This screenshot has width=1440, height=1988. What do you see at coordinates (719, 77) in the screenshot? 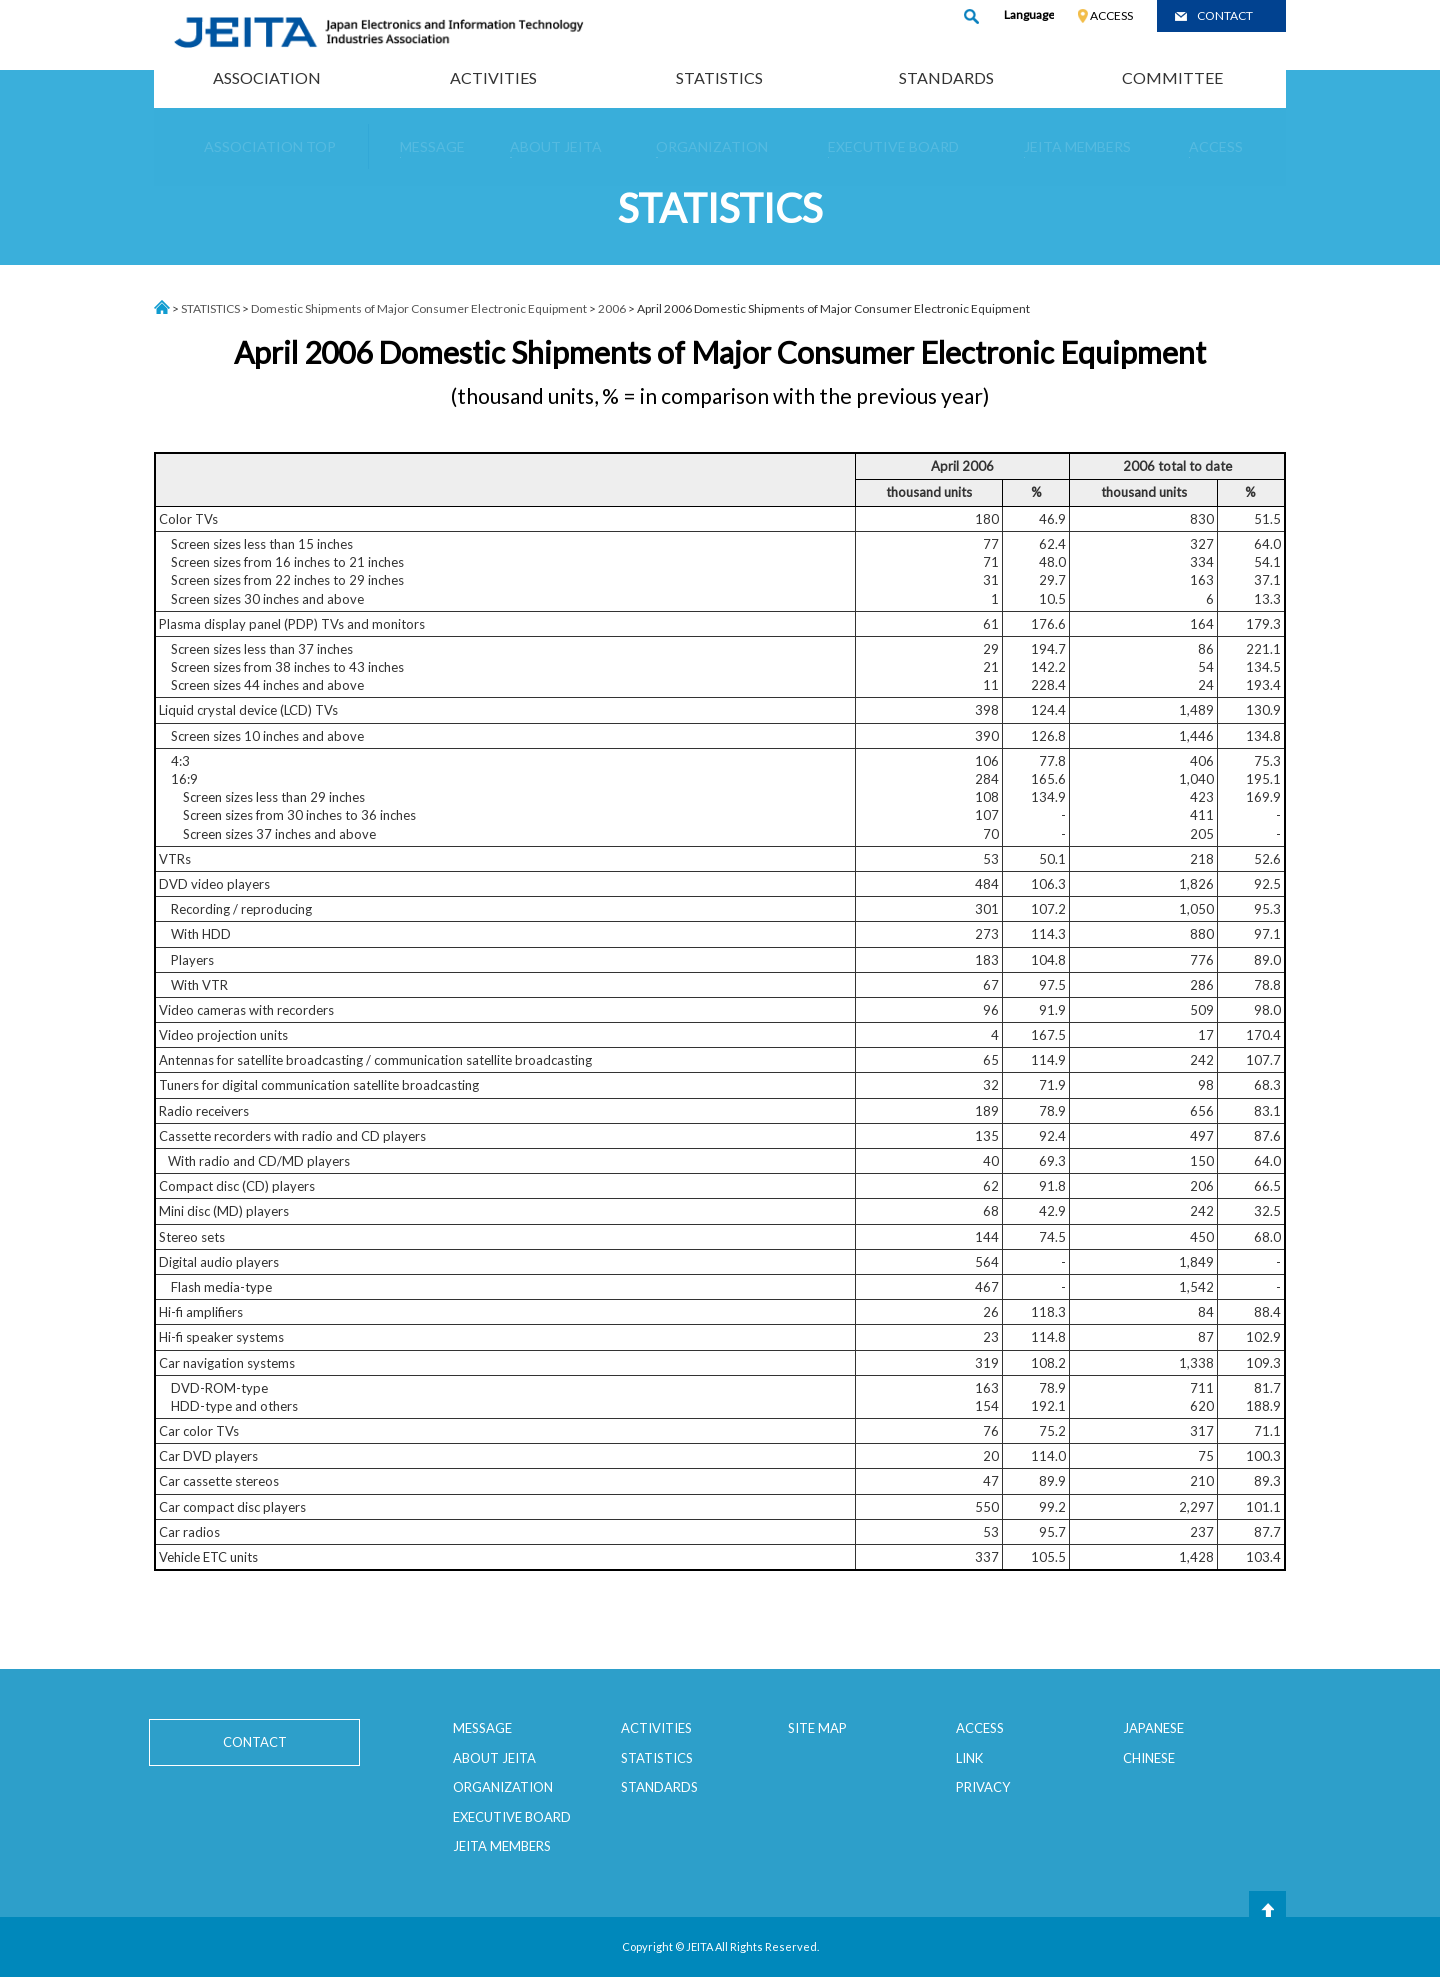
I see `STATISTICS` at bounding box center [719, 77].